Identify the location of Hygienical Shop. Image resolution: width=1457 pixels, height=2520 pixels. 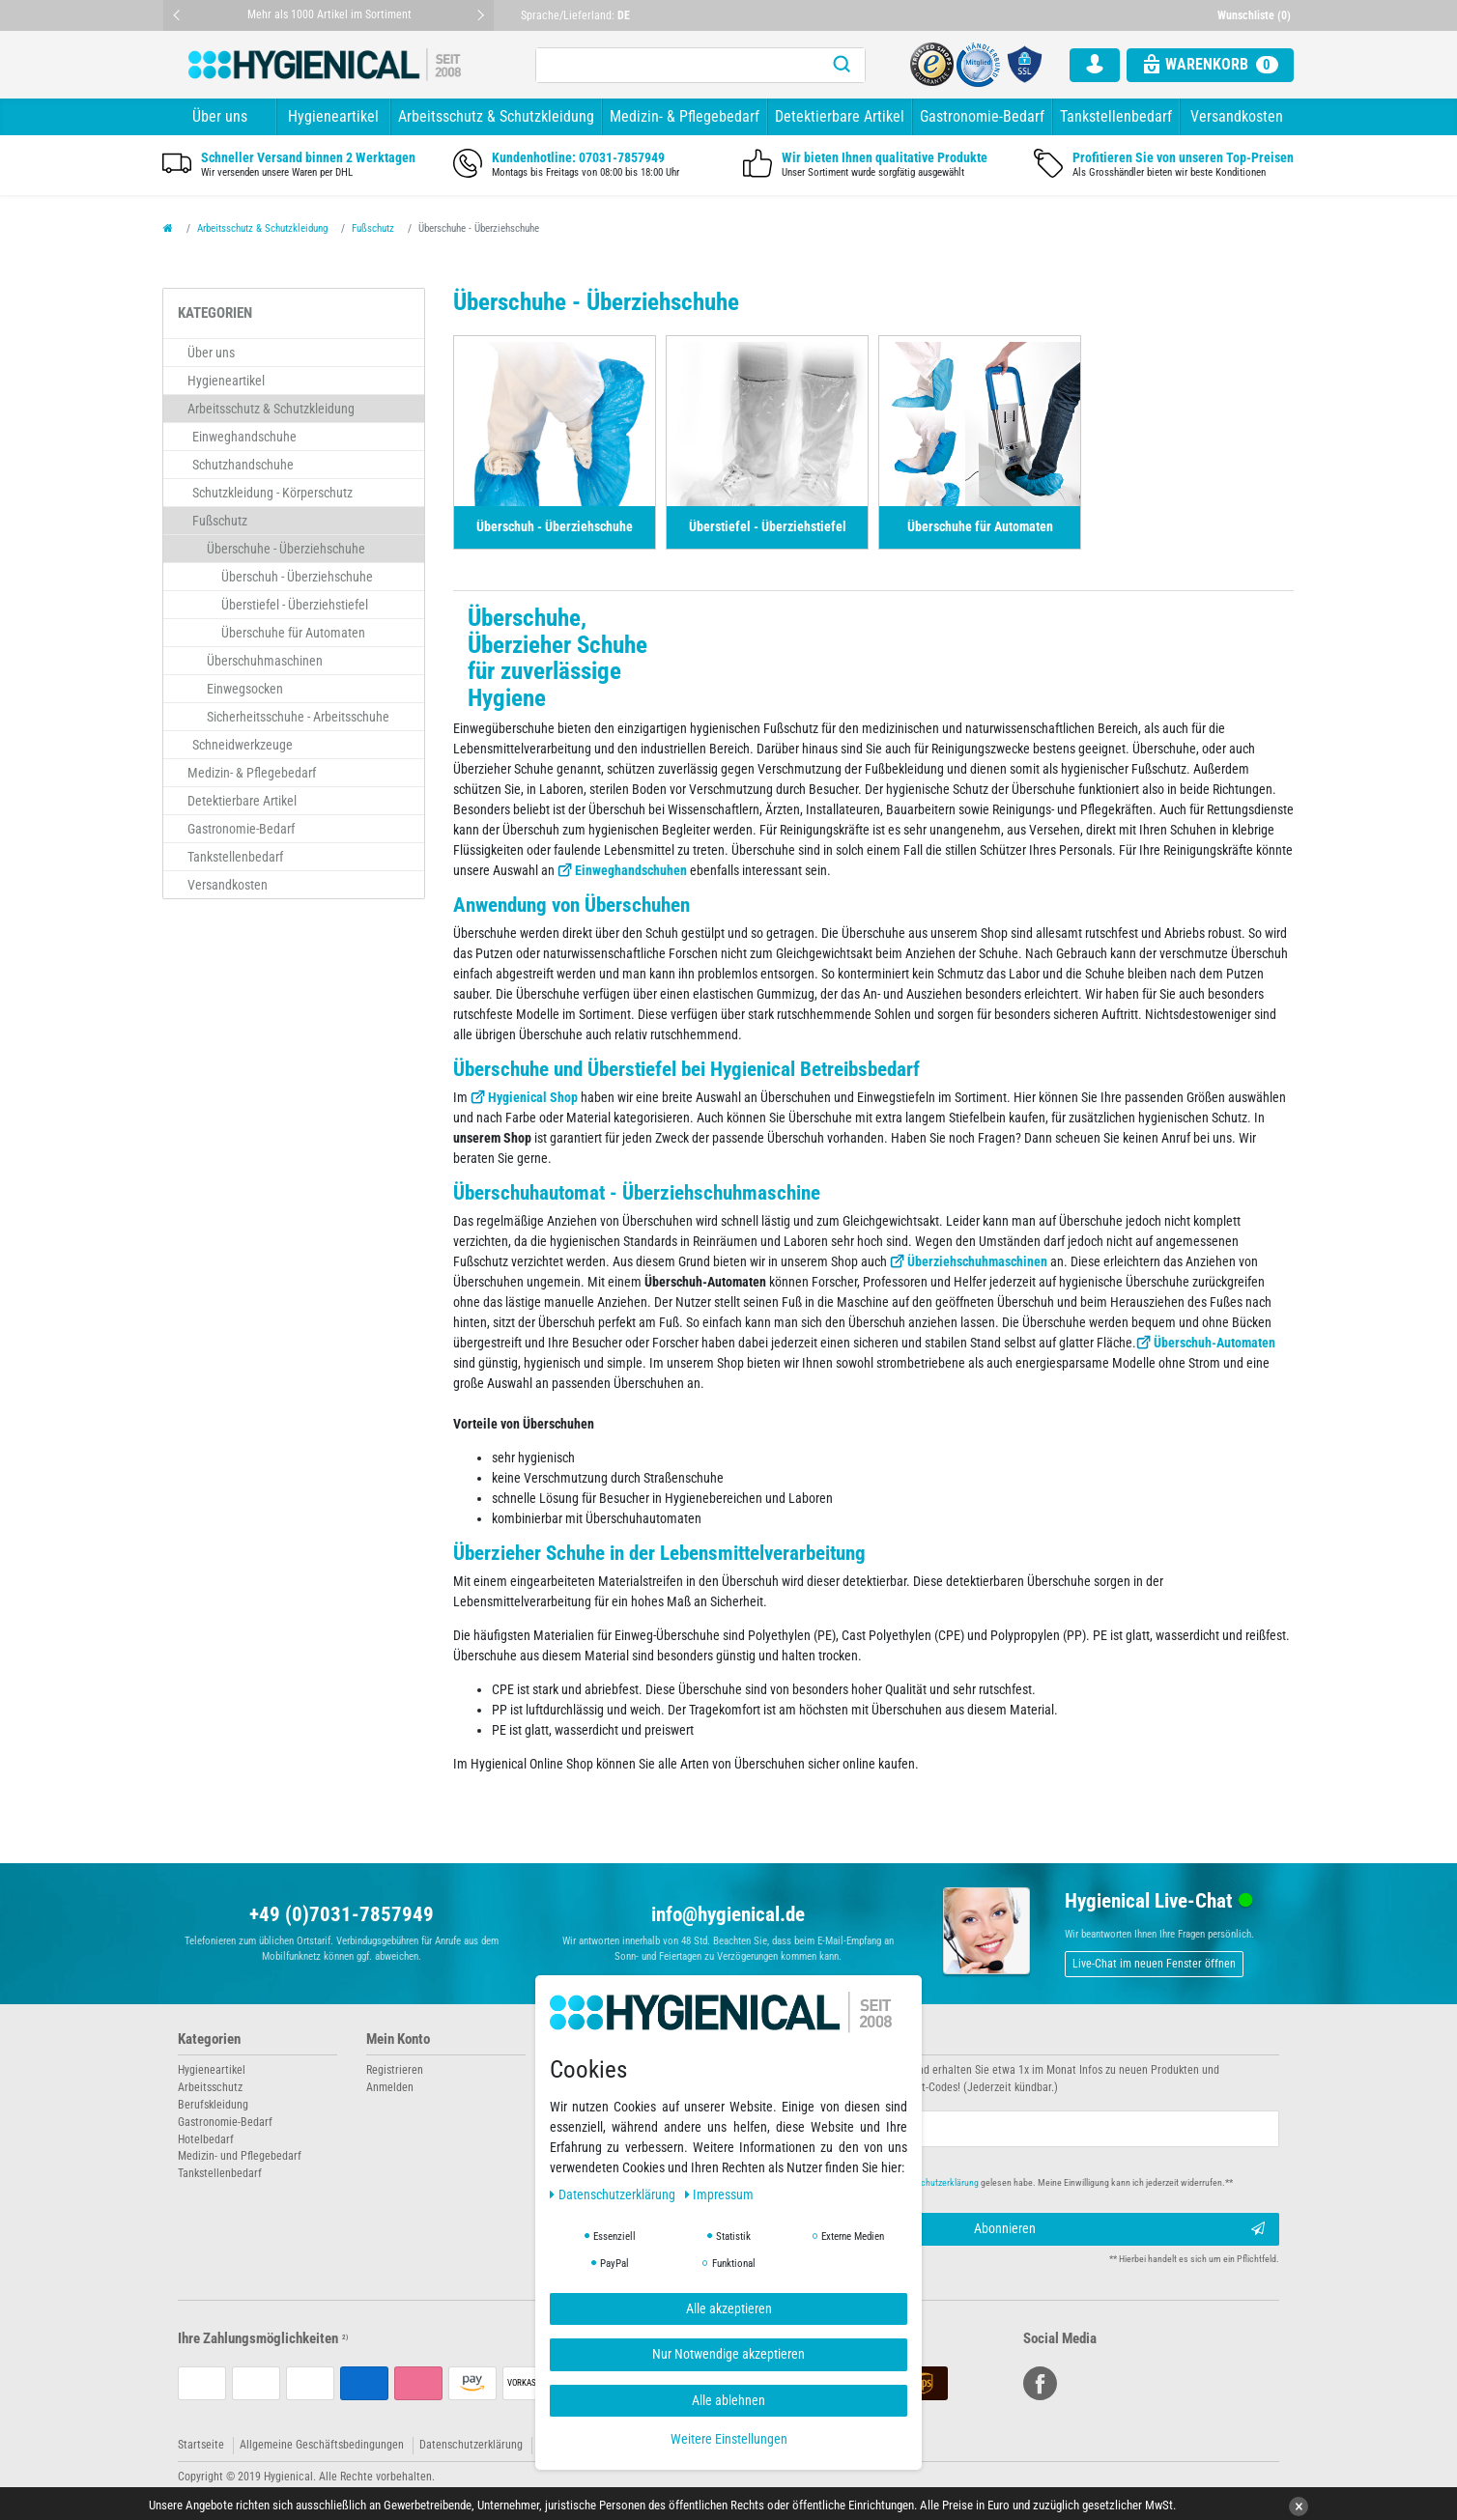
(533, 1097).